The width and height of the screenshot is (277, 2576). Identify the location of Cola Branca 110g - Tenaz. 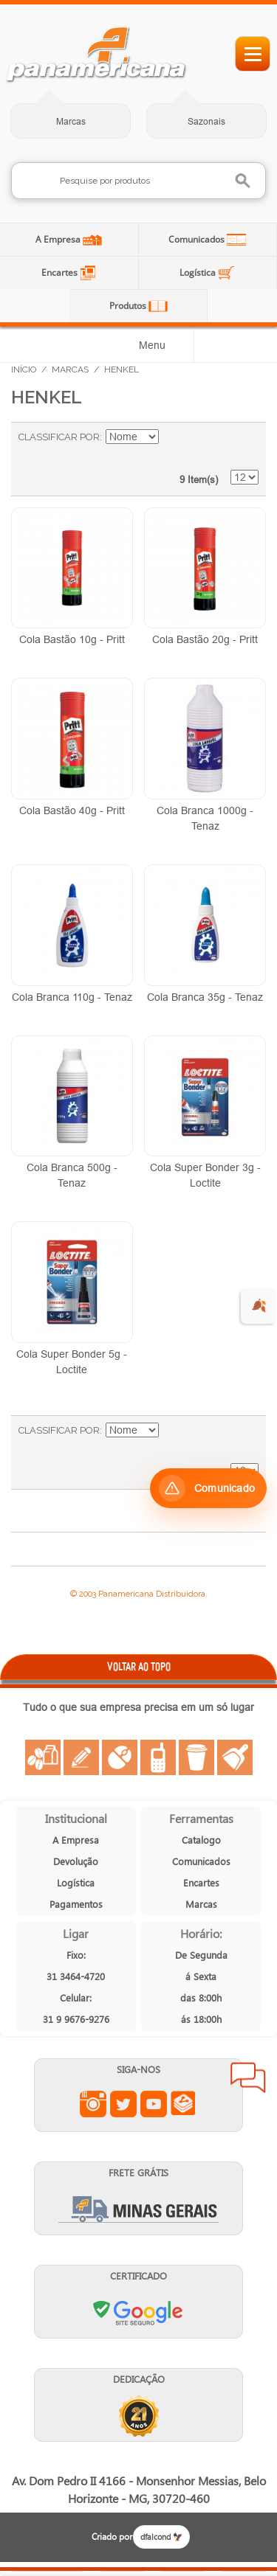
(72, 997).